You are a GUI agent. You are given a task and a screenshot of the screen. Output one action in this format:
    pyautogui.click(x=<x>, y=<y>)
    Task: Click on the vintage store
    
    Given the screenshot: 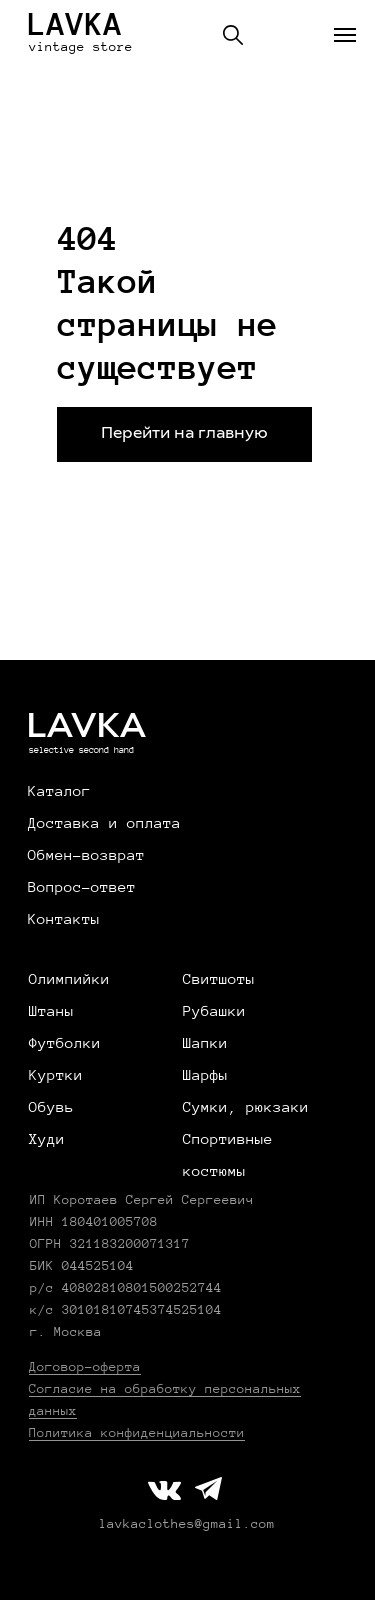 What is the action you would take?
    pyautogui.click(x=81, y=47)
    